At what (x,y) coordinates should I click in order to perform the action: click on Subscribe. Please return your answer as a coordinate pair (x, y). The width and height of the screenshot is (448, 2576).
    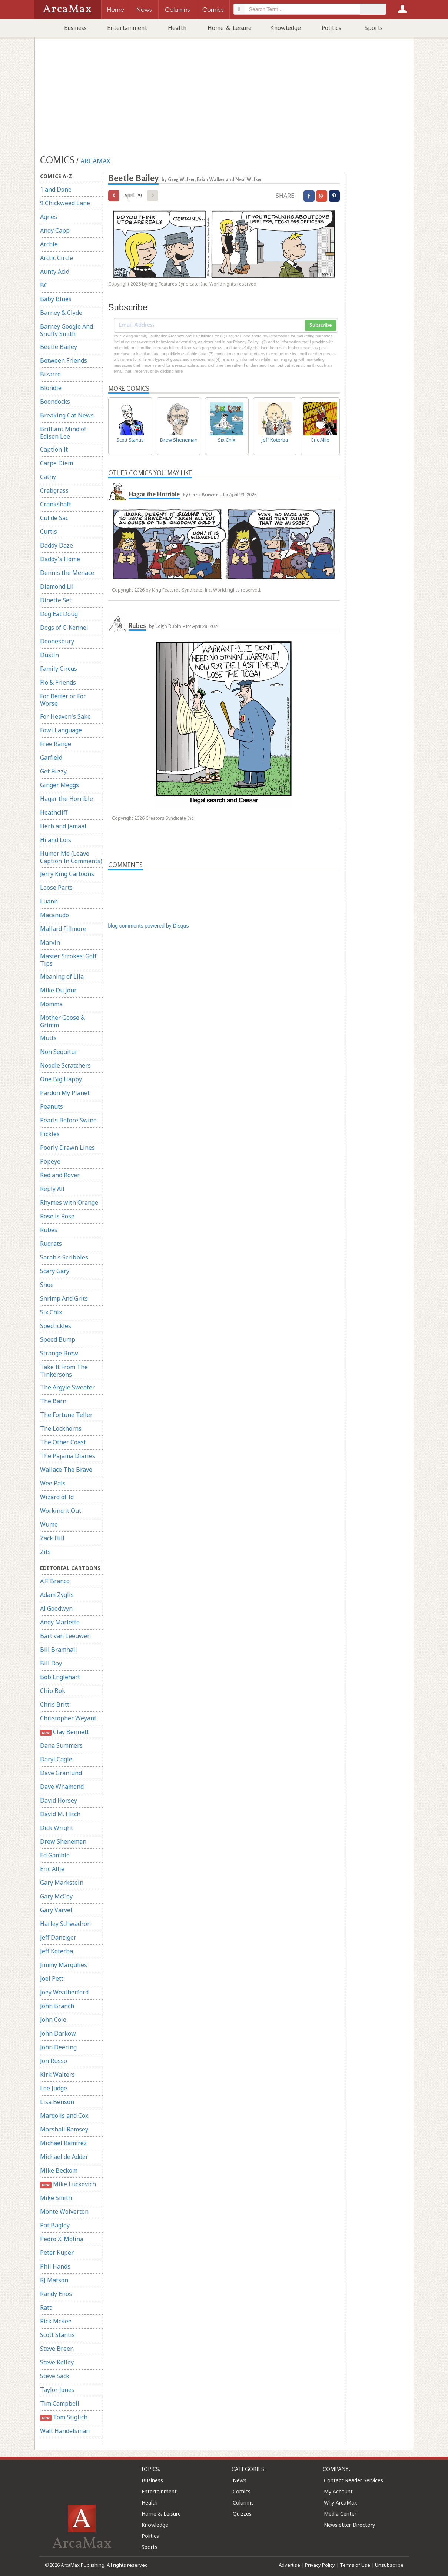
    Looking at the image, I should click on (320, 325).